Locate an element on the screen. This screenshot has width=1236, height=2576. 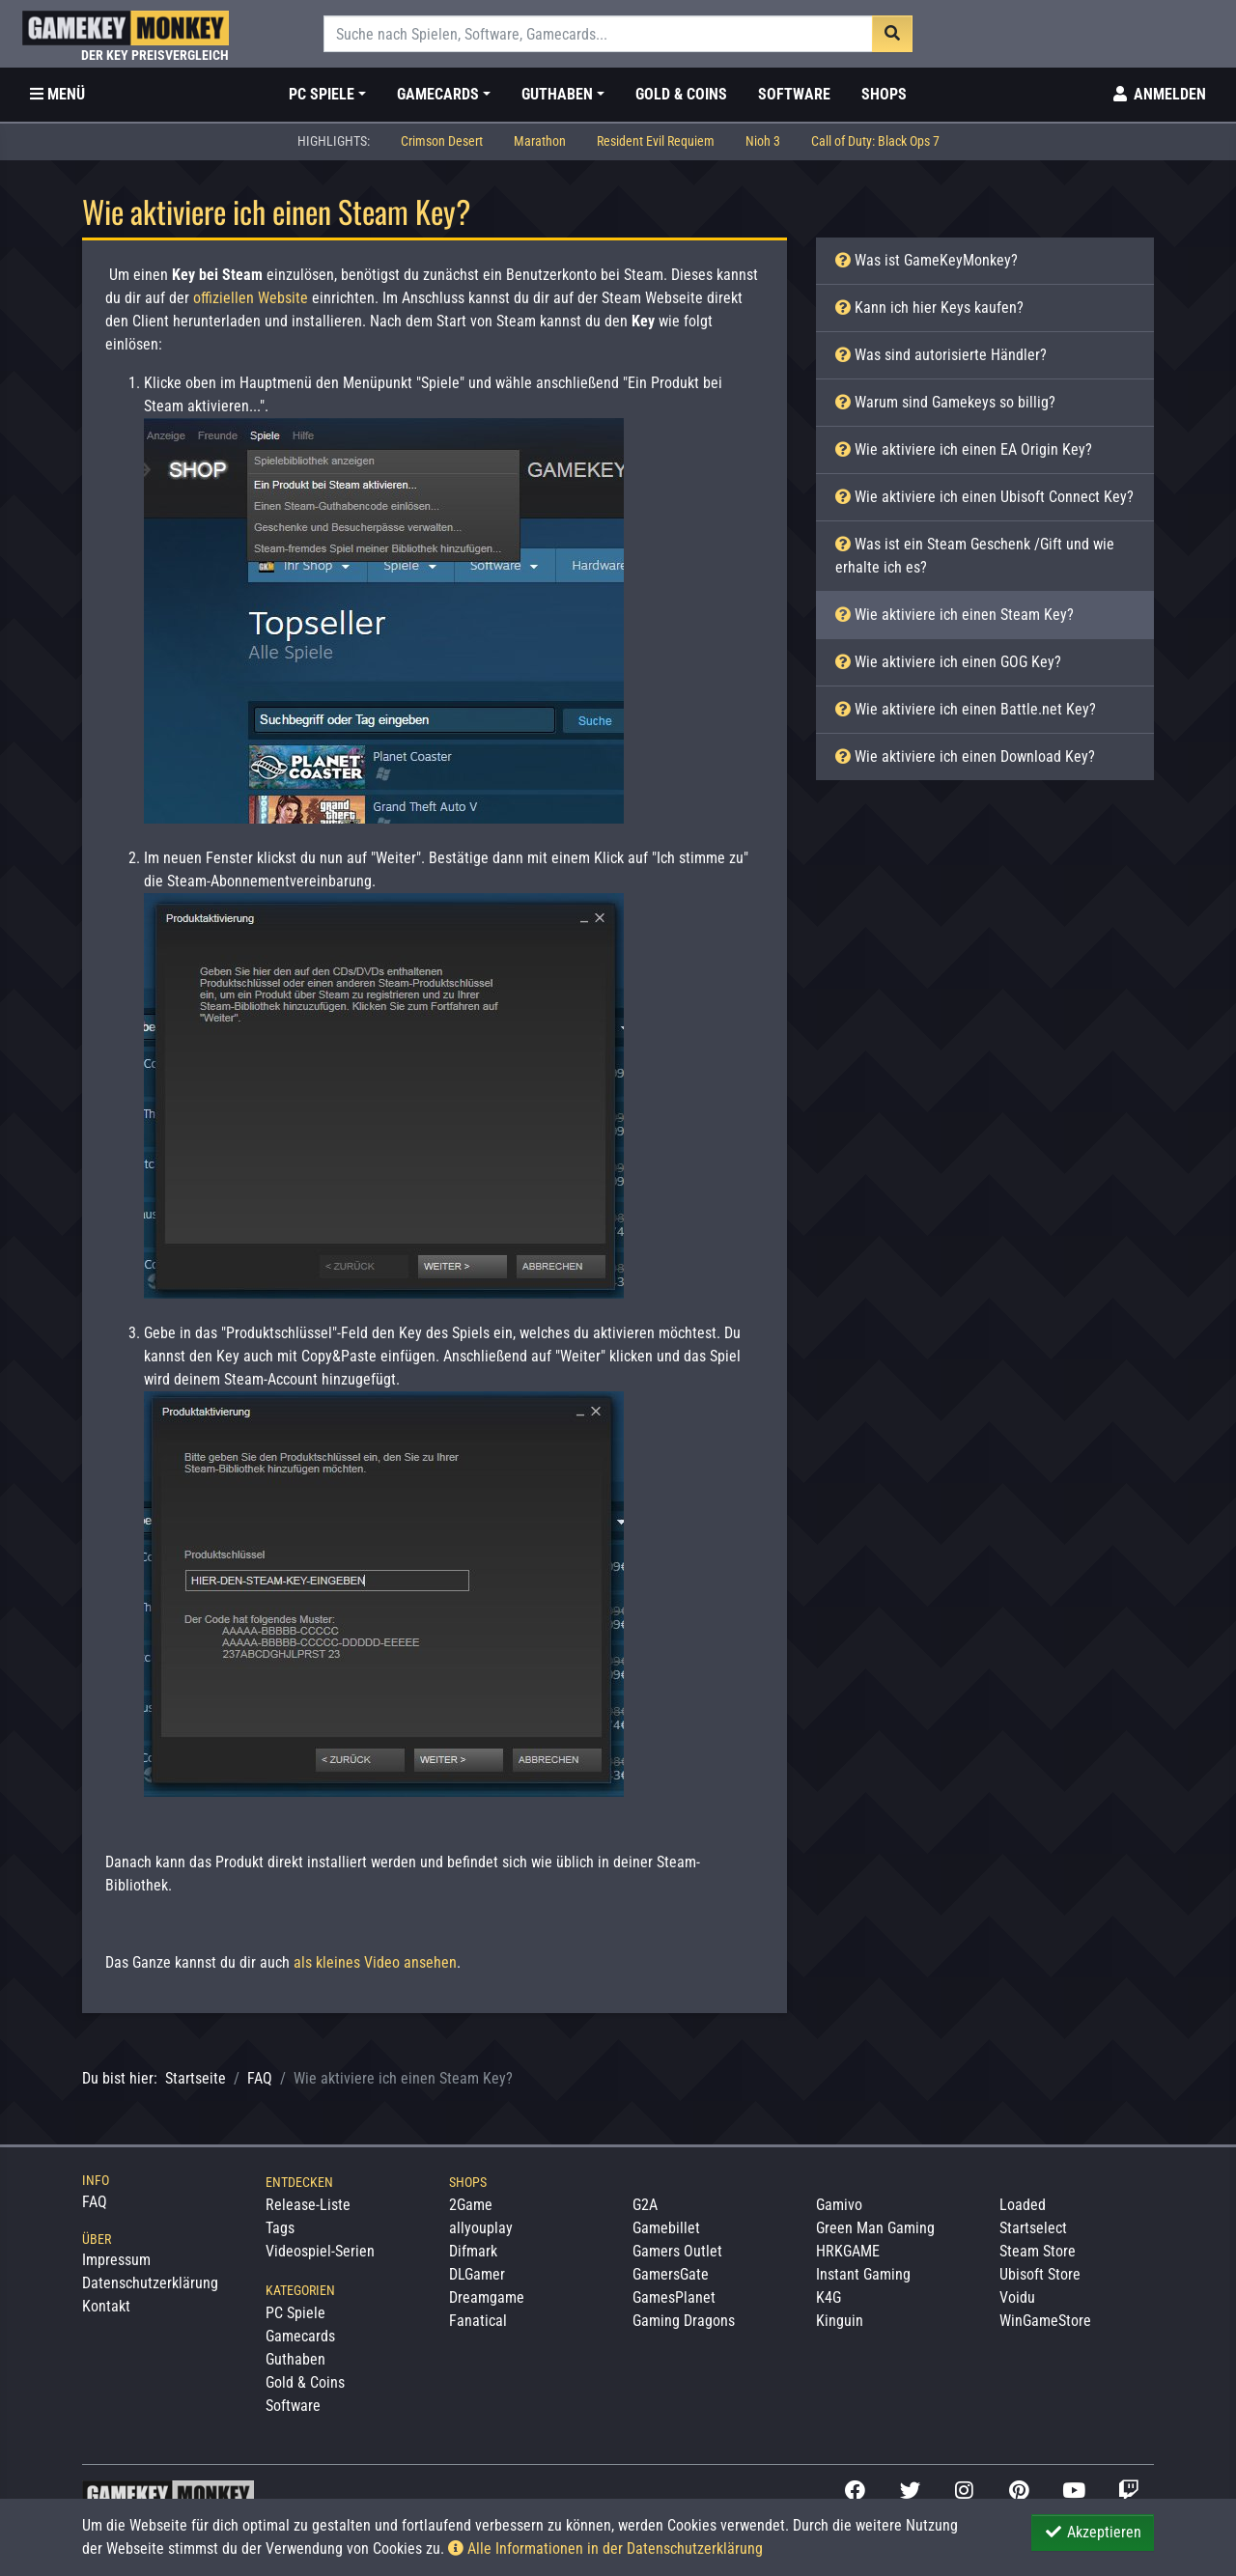
Startselect is located at coordinates (1033, 2228).